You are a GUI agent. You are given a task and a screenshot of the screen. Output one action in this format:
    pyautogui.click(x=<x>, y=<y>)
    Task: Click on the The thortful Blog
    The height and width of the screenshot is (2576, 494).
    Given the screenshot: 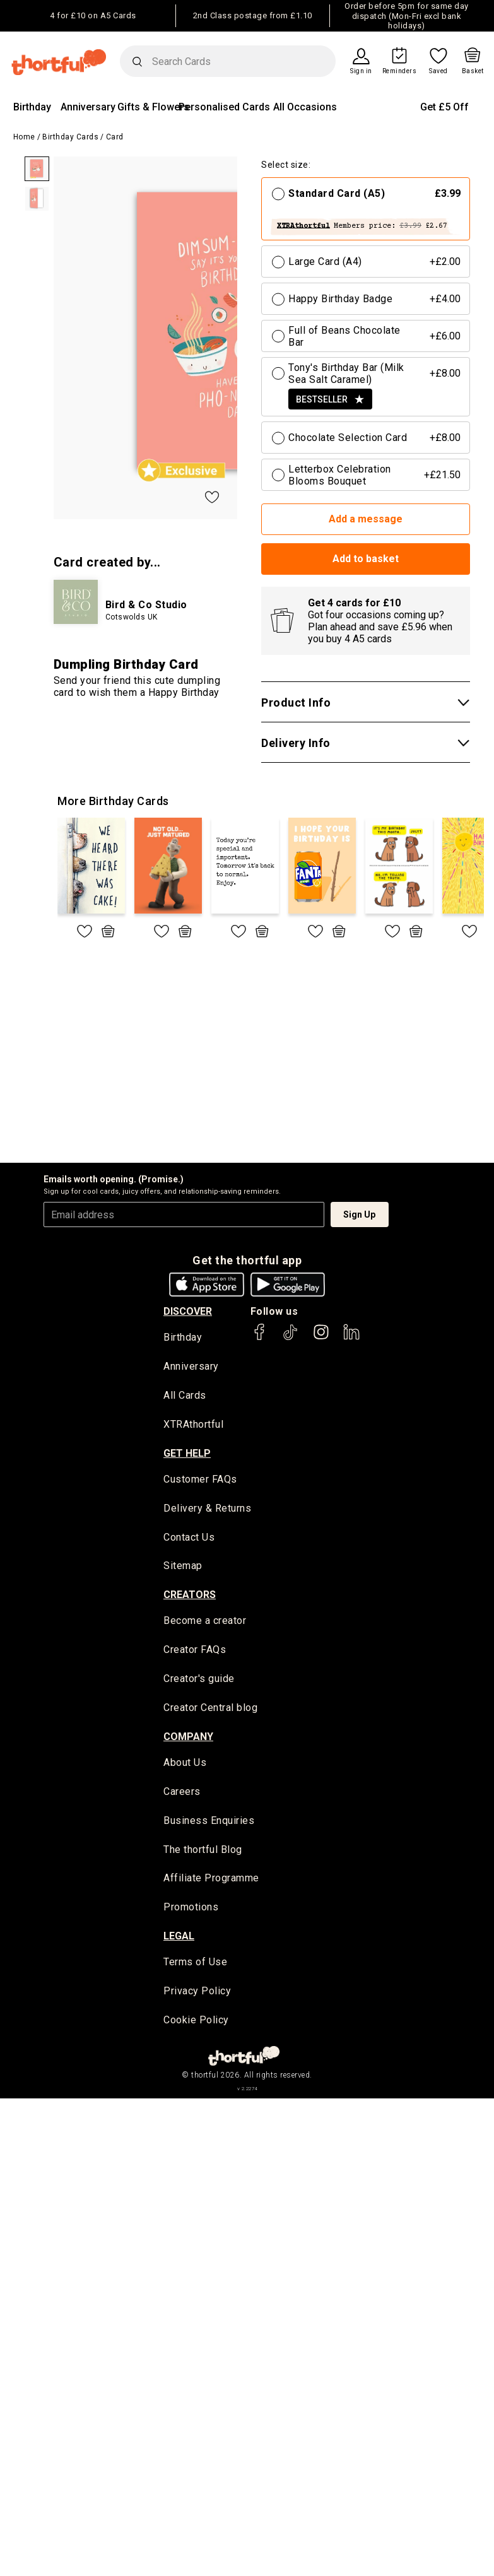 What is the action you would take?
    pyautogui.click(x=202, y=1853)
    